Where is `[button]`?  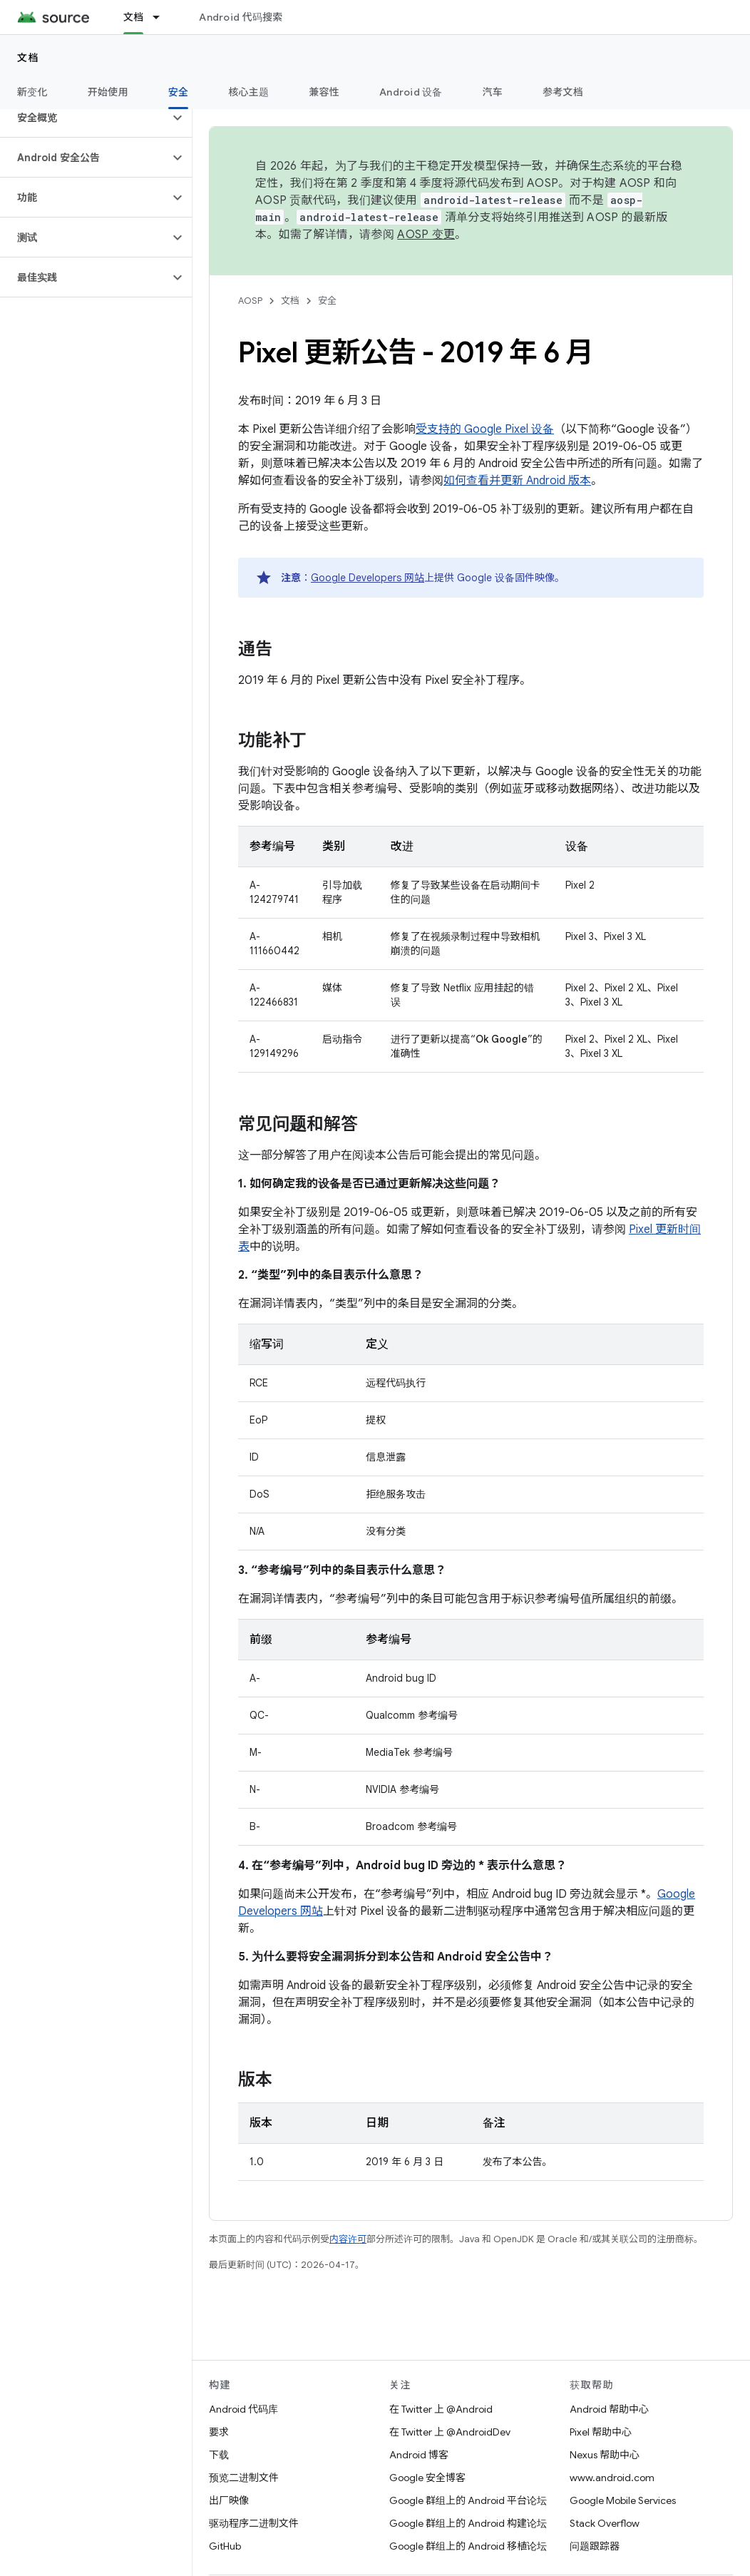
[button] is located at coordinates (84, 117).